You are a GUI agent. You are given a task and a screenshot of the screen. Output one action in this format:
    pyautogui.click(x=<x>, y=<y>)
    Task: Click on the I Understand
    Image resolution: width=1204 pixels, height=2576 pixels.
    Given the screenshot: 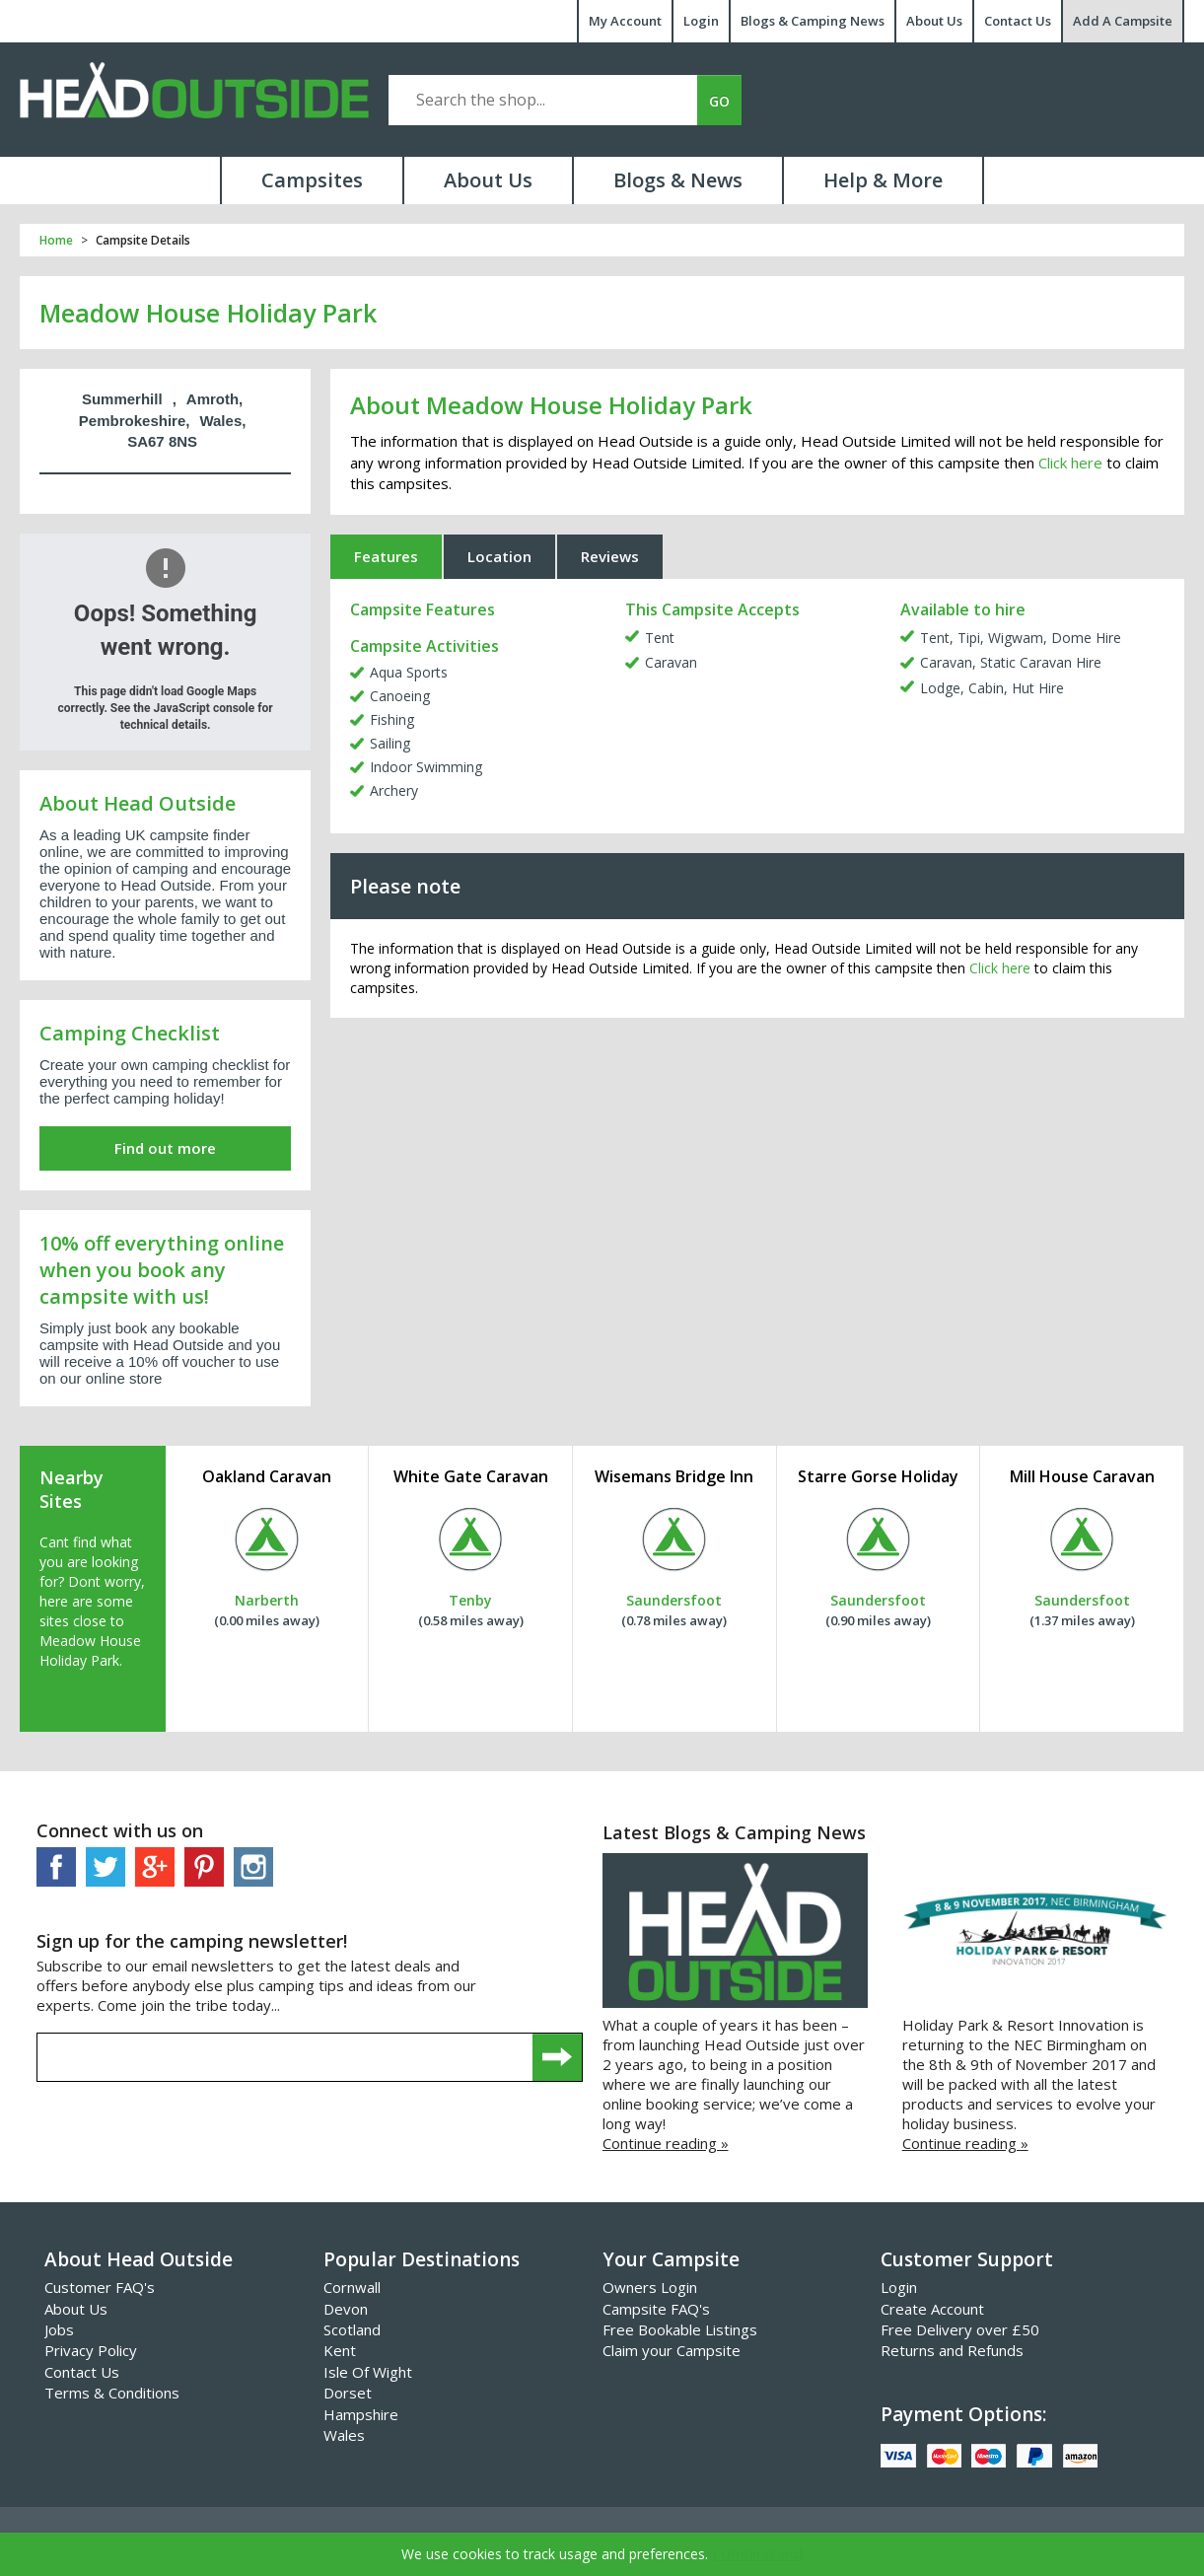 What is the action you would take?
    pyautogui.click(x=758, y=2553)
    